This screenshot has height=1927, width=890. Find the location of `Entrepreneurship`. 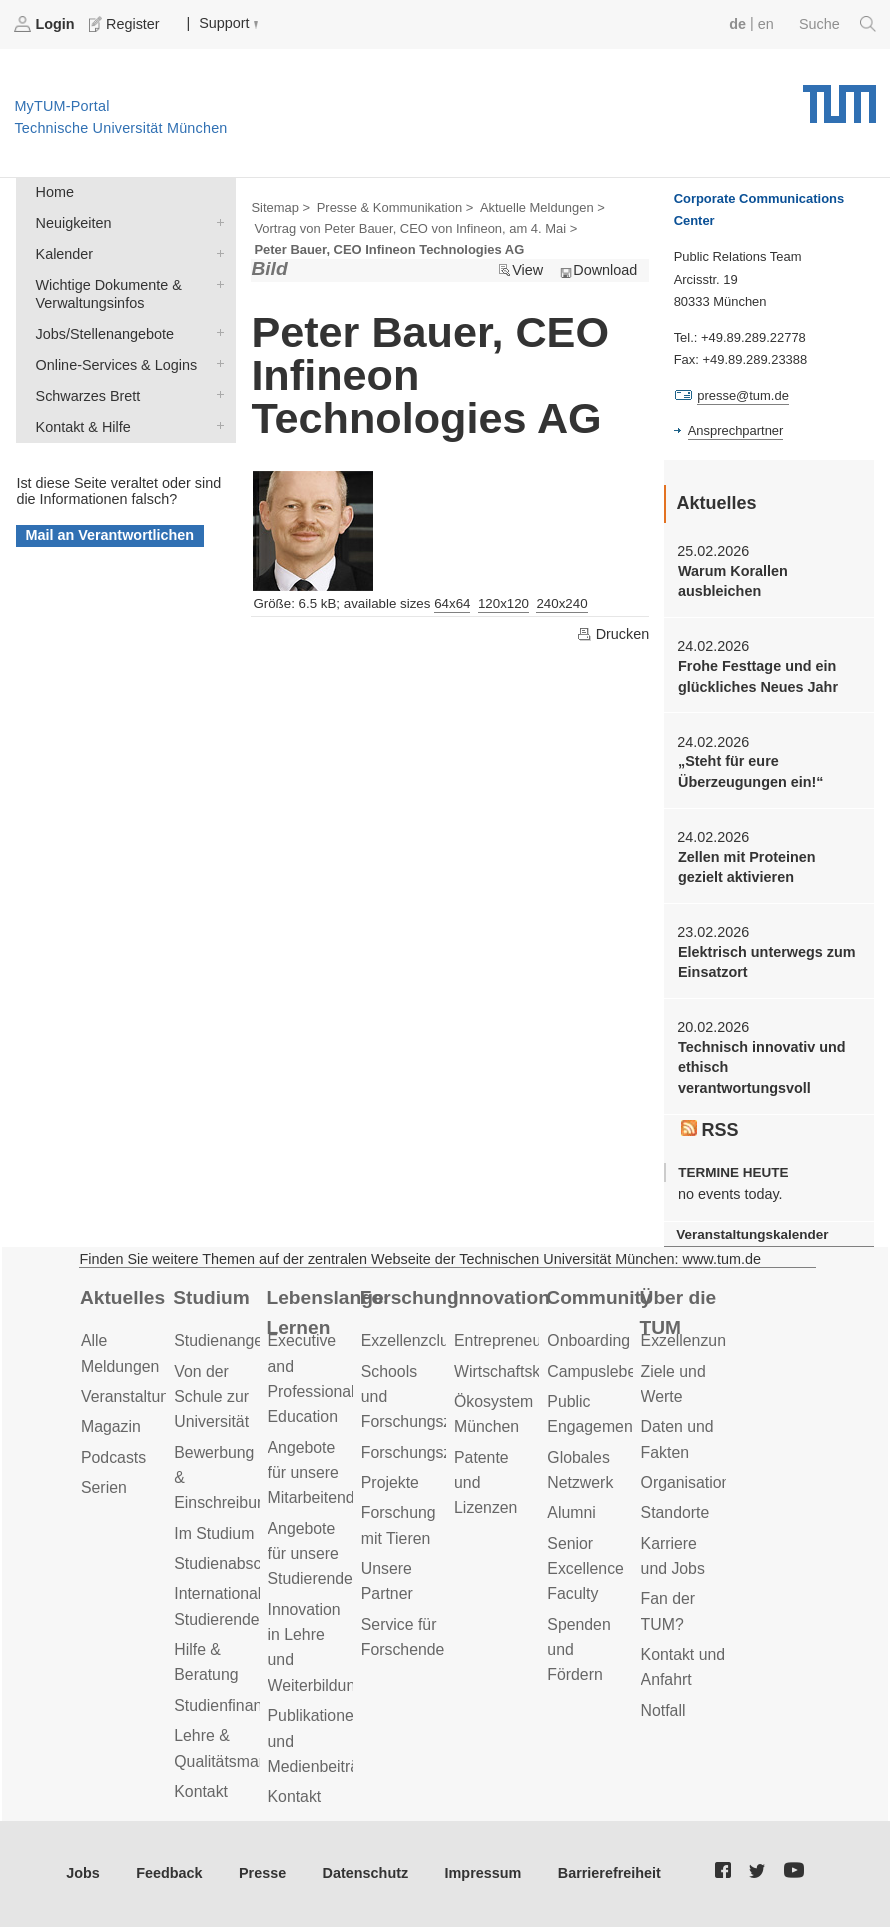

Entrepreneurship is located at coordinates (514, 1340).